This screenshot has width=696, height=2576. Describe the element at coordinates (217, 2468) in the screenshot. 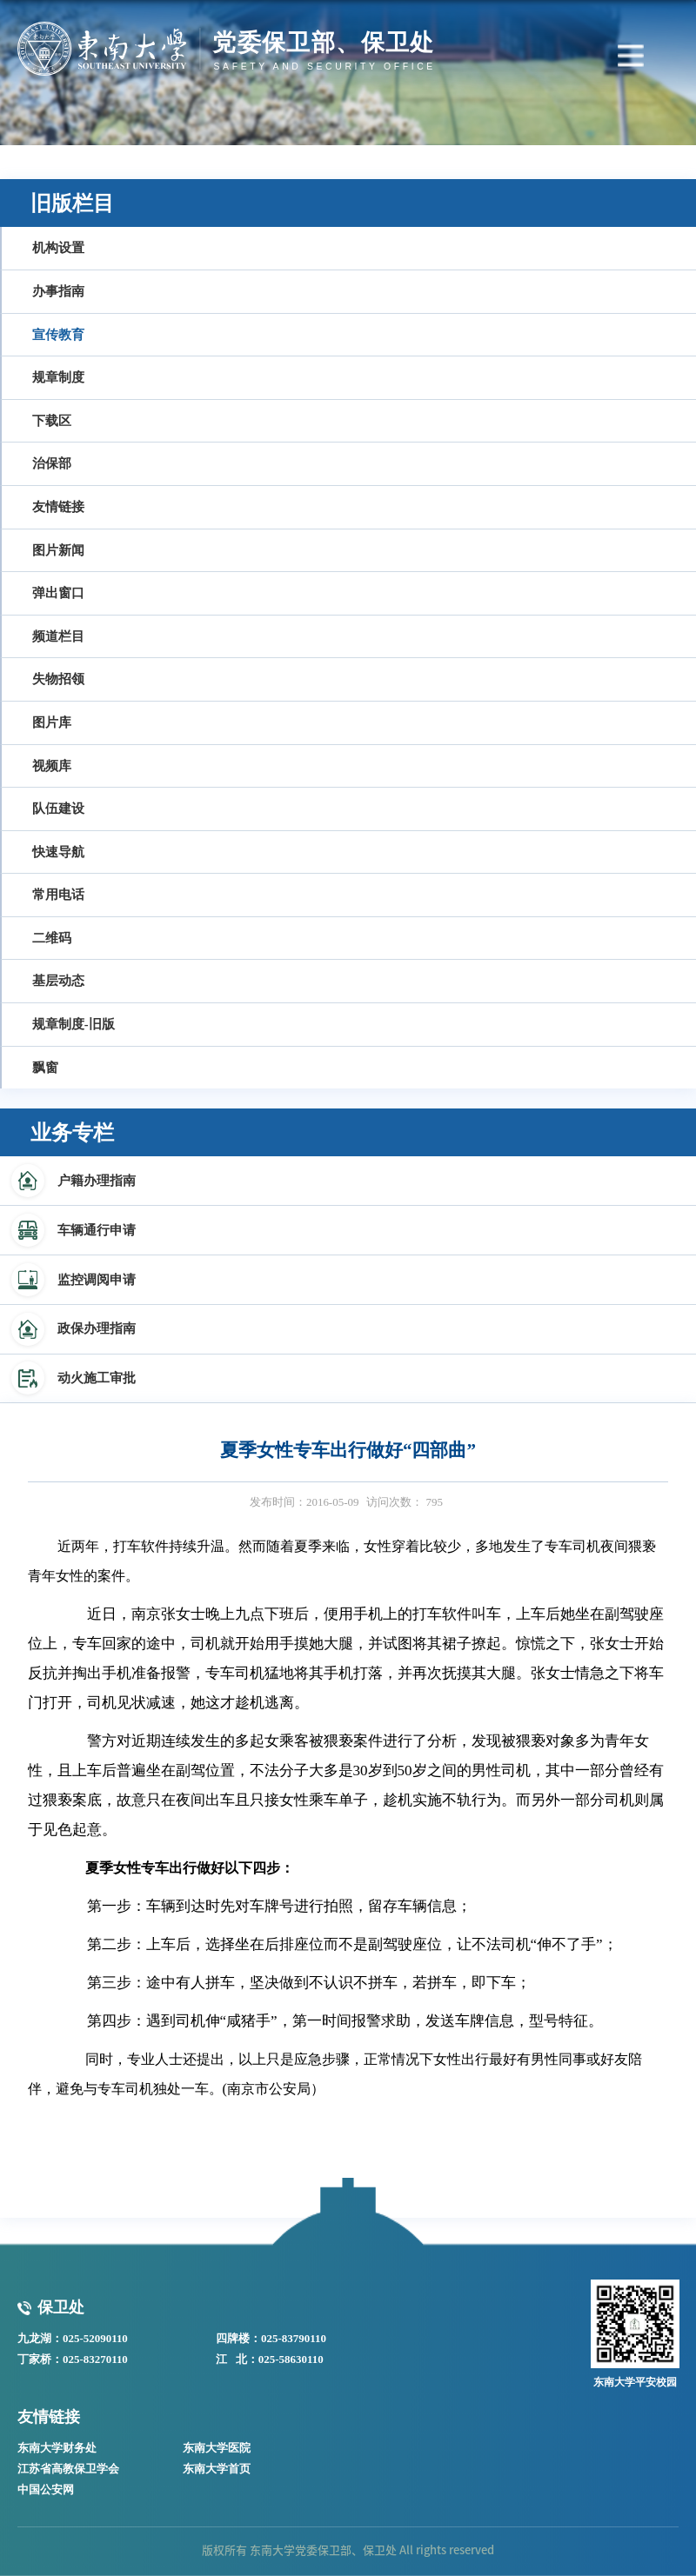

I see `东南大学首页` at that location.